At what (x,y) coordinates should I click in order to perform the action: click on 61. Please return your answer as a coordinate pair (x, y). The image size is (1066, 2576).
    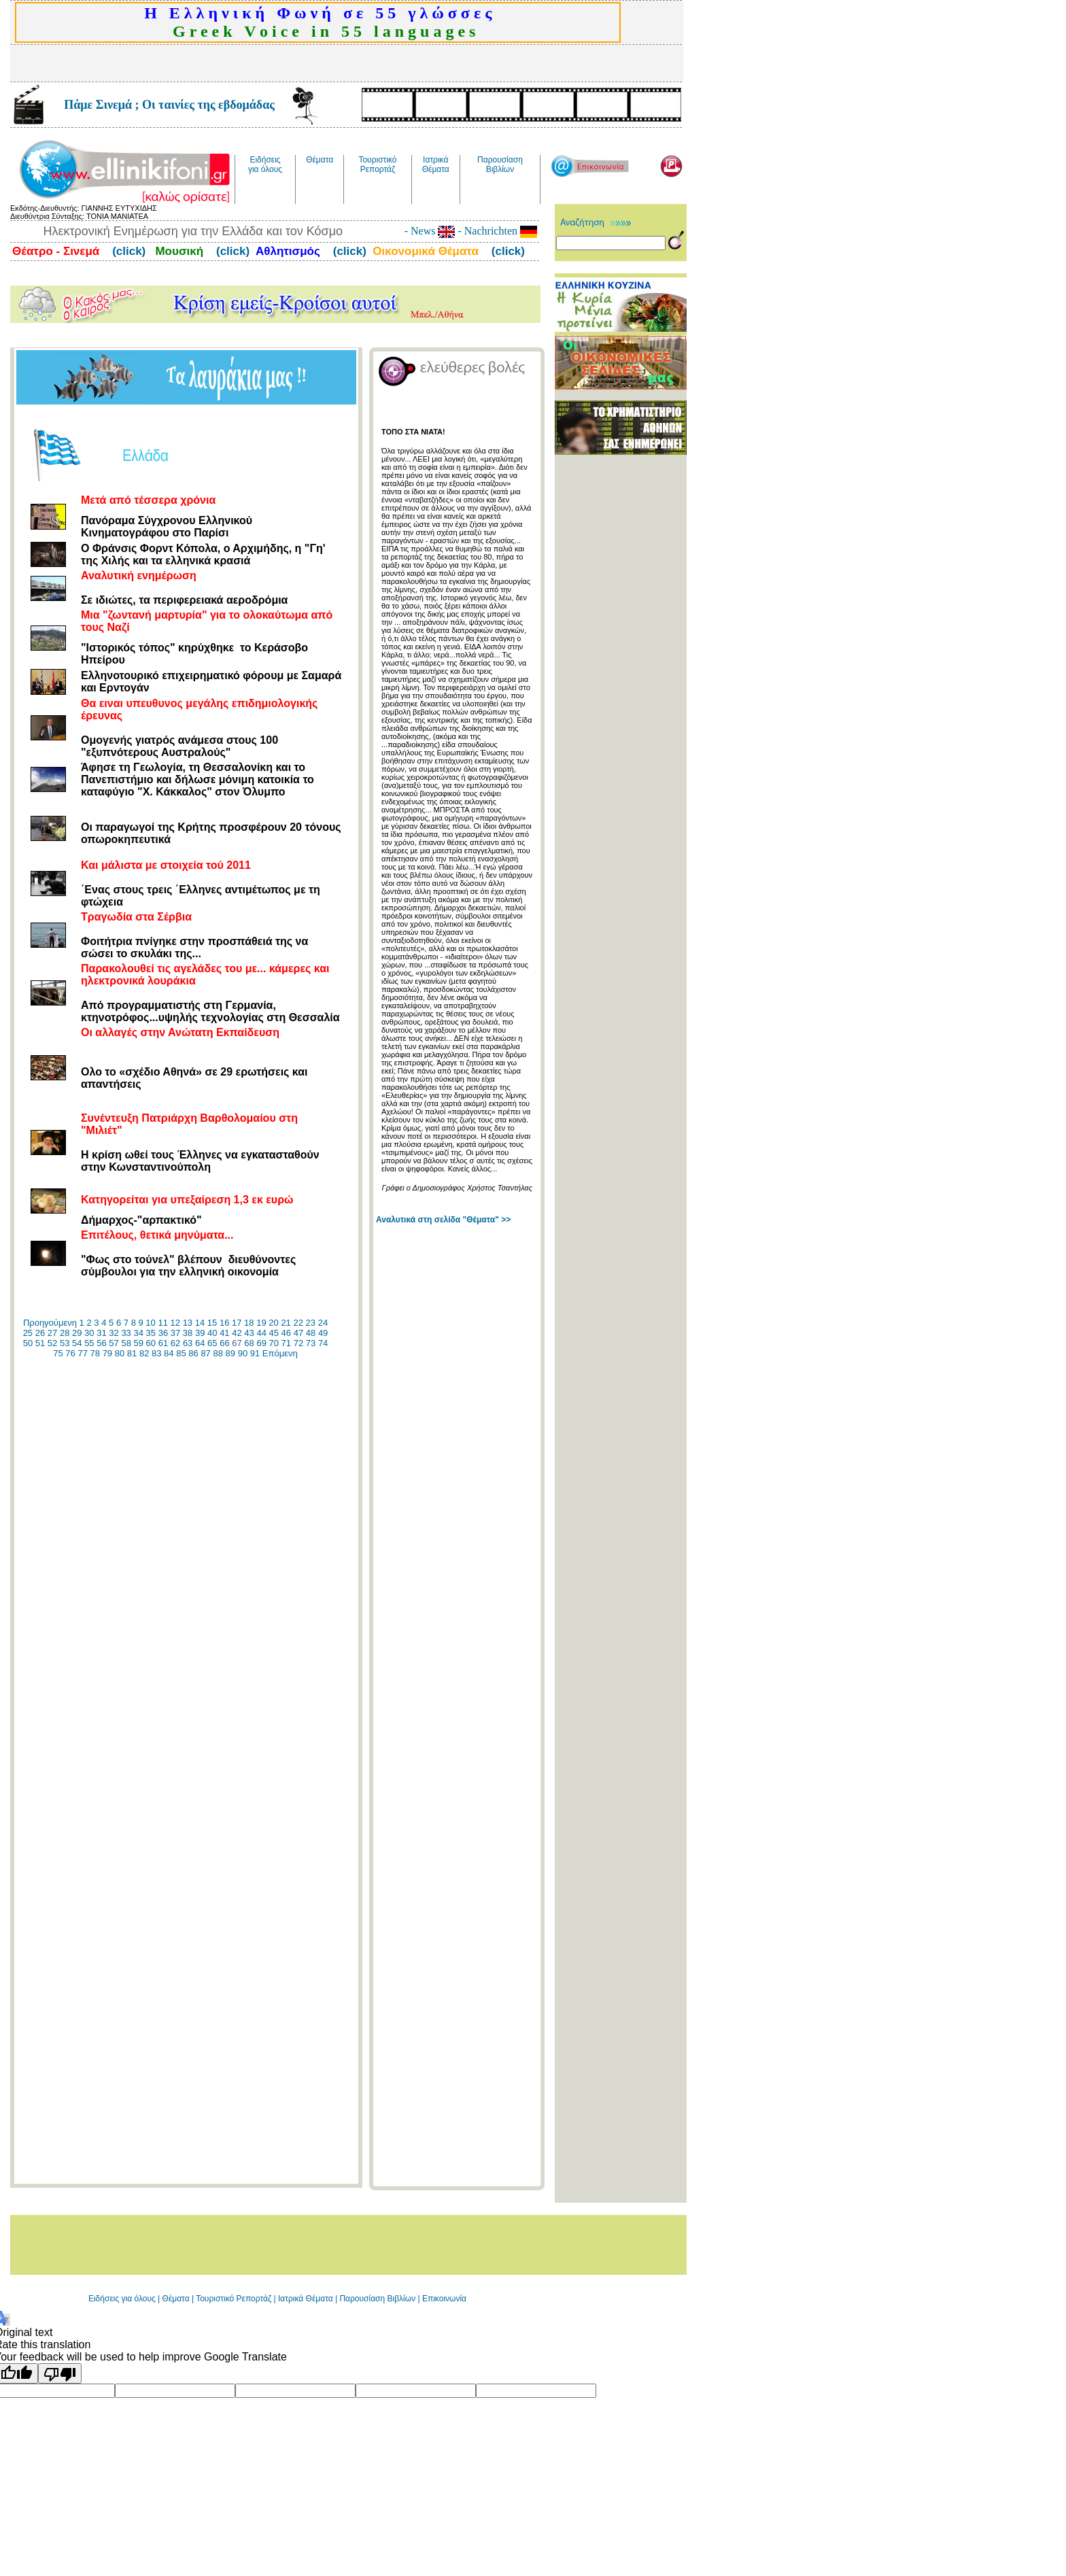
    Looking at the image, I should click on (163, 1343).